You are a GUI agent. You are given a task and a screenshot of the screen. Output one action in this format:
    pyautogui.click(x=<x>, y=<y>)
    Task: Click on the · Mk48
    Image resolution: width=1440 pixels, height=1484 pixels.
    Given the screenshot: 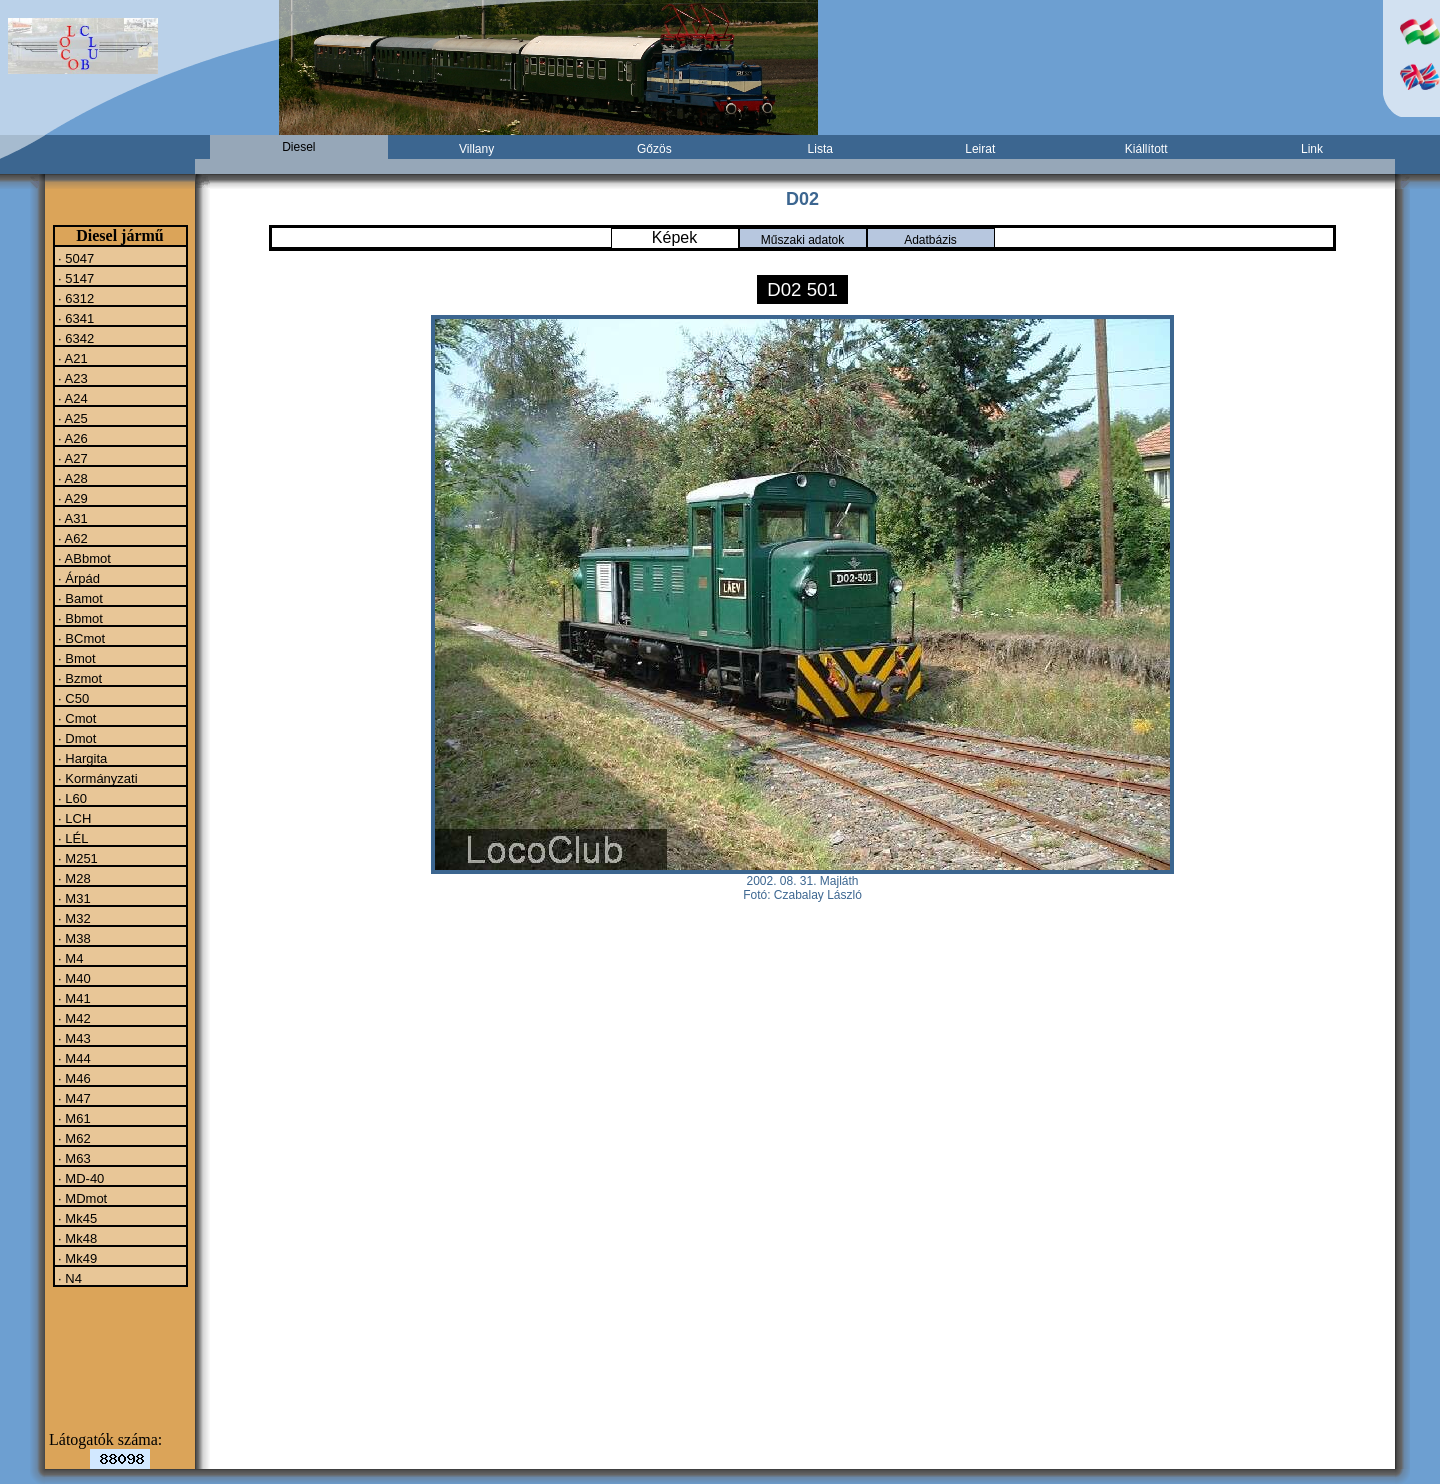 What is the action you would take?
    pyautogui.click(x=76, y=1238)
    